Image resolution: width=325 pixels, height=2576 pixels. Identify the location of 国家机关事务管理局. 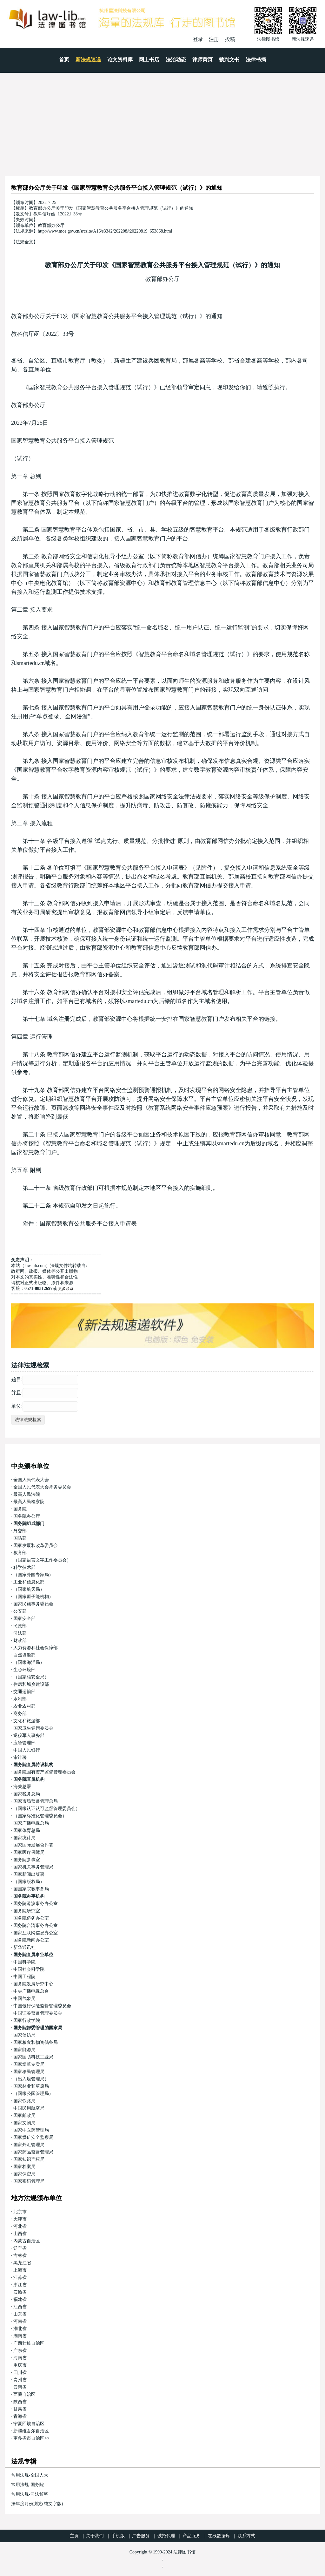
(33, 1867).